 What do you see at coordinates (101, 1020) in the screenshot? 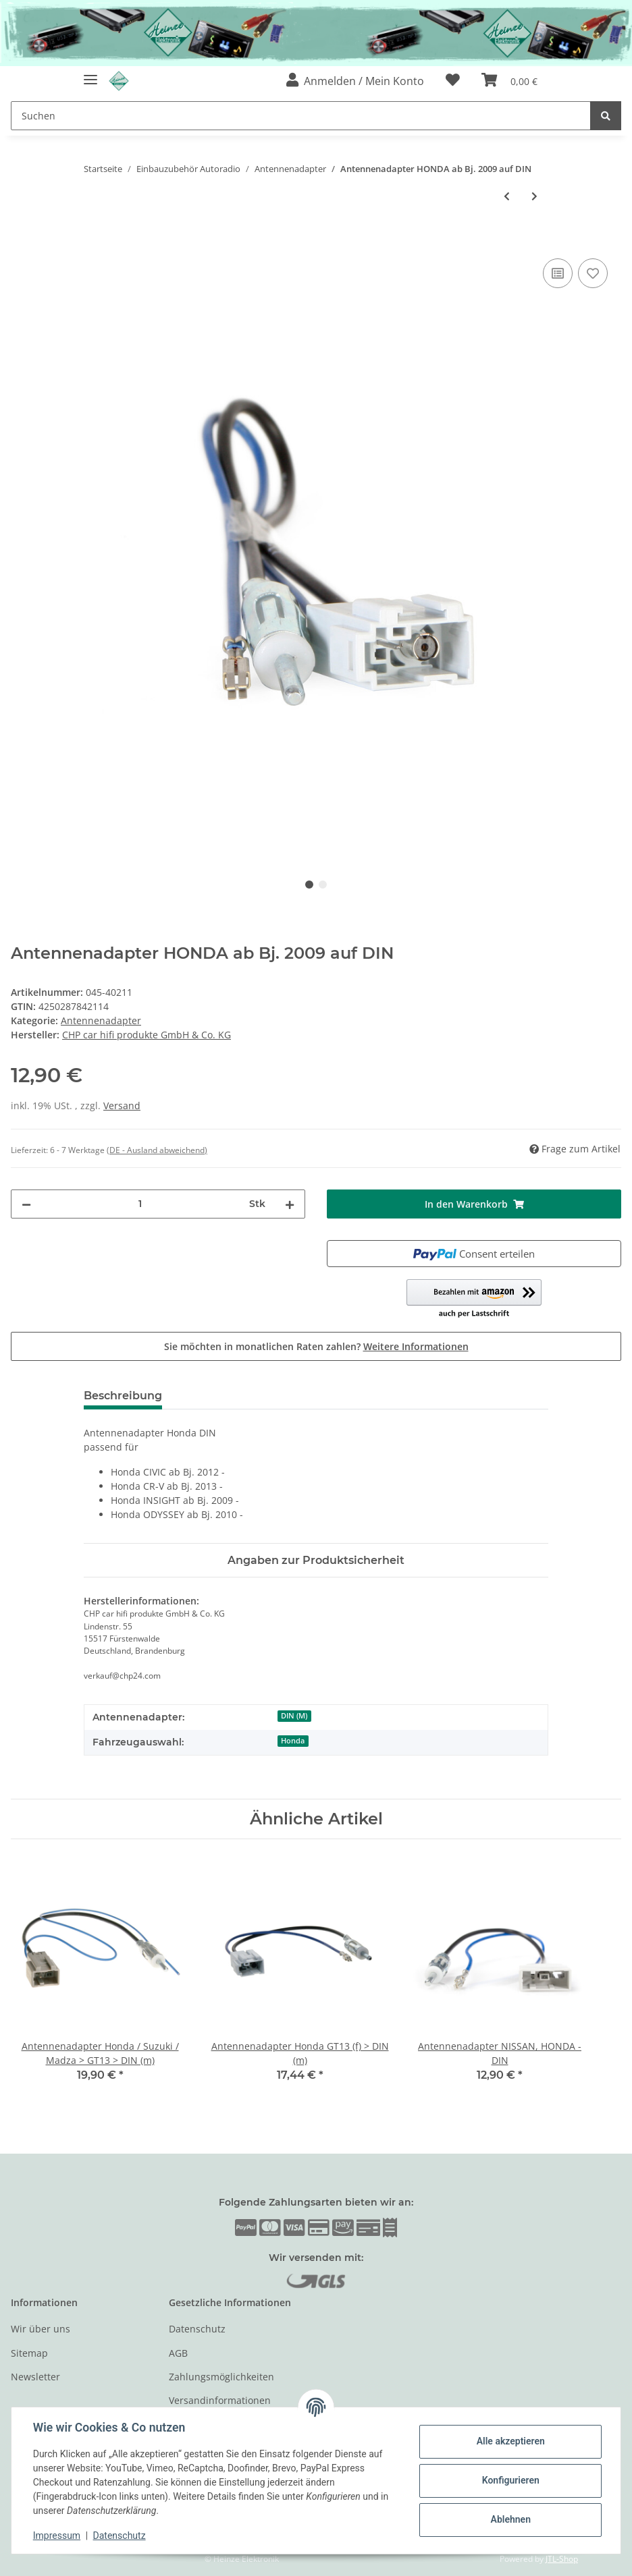
I see `Antennenadapter` at bounding box center [101, 1020].